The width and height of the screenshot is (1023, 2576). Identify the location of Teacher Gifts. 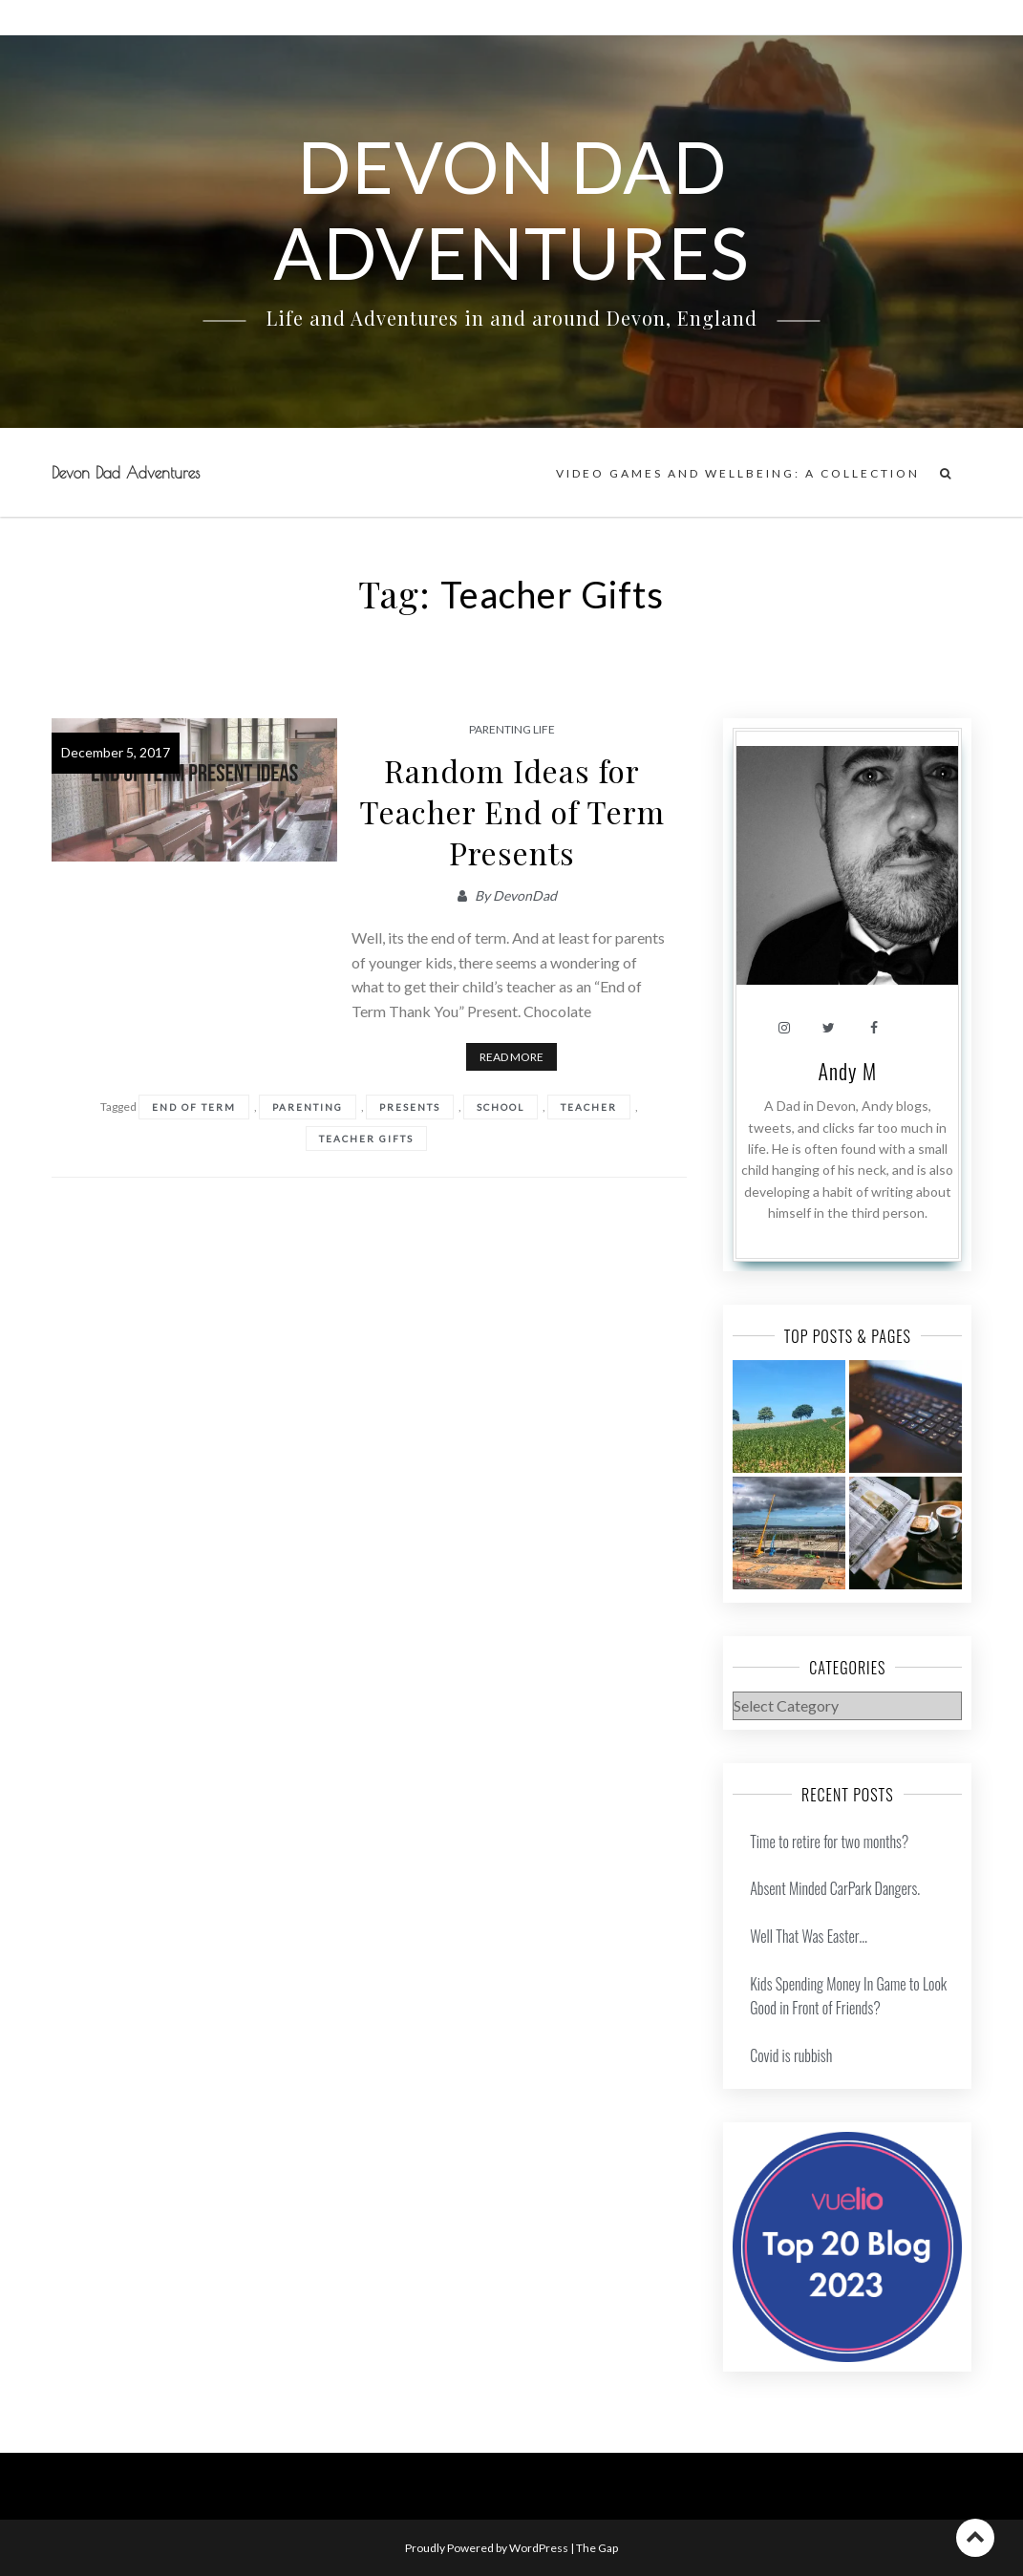
(366, 1138).